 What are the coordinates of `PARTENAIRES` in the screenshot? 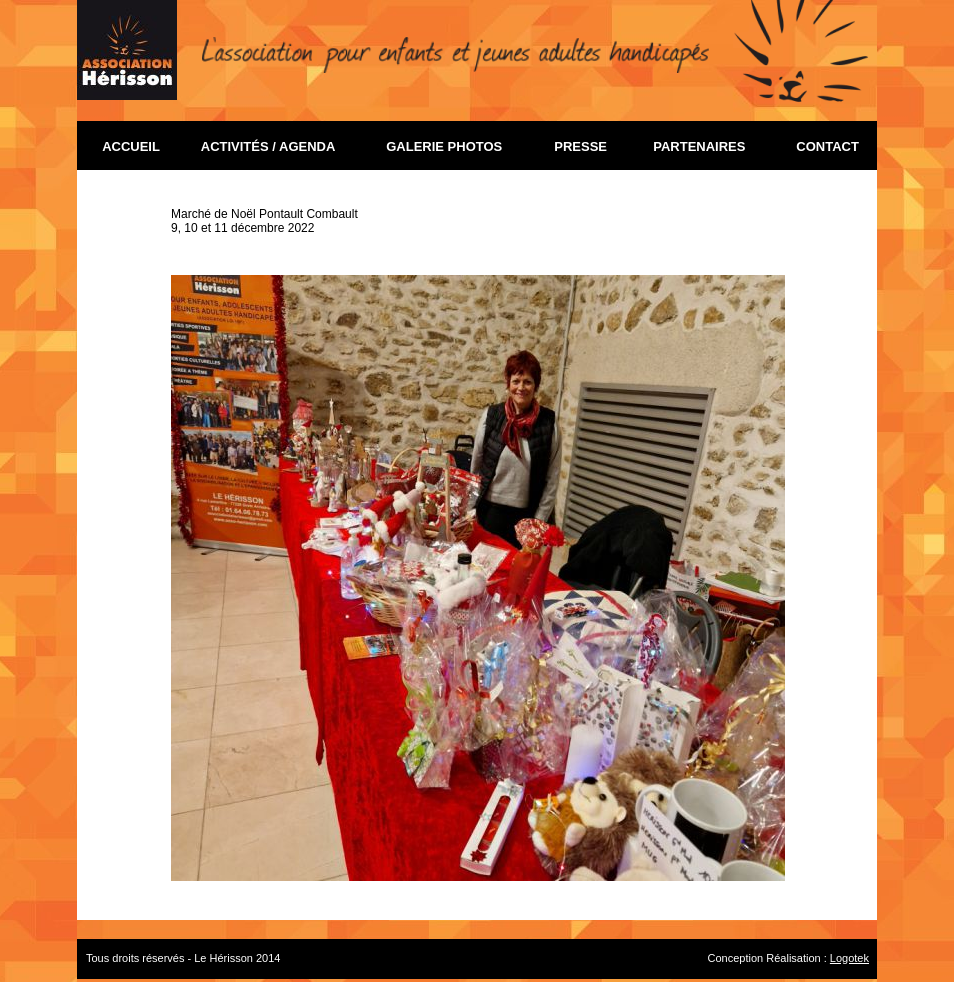 It's located at (706, 146).